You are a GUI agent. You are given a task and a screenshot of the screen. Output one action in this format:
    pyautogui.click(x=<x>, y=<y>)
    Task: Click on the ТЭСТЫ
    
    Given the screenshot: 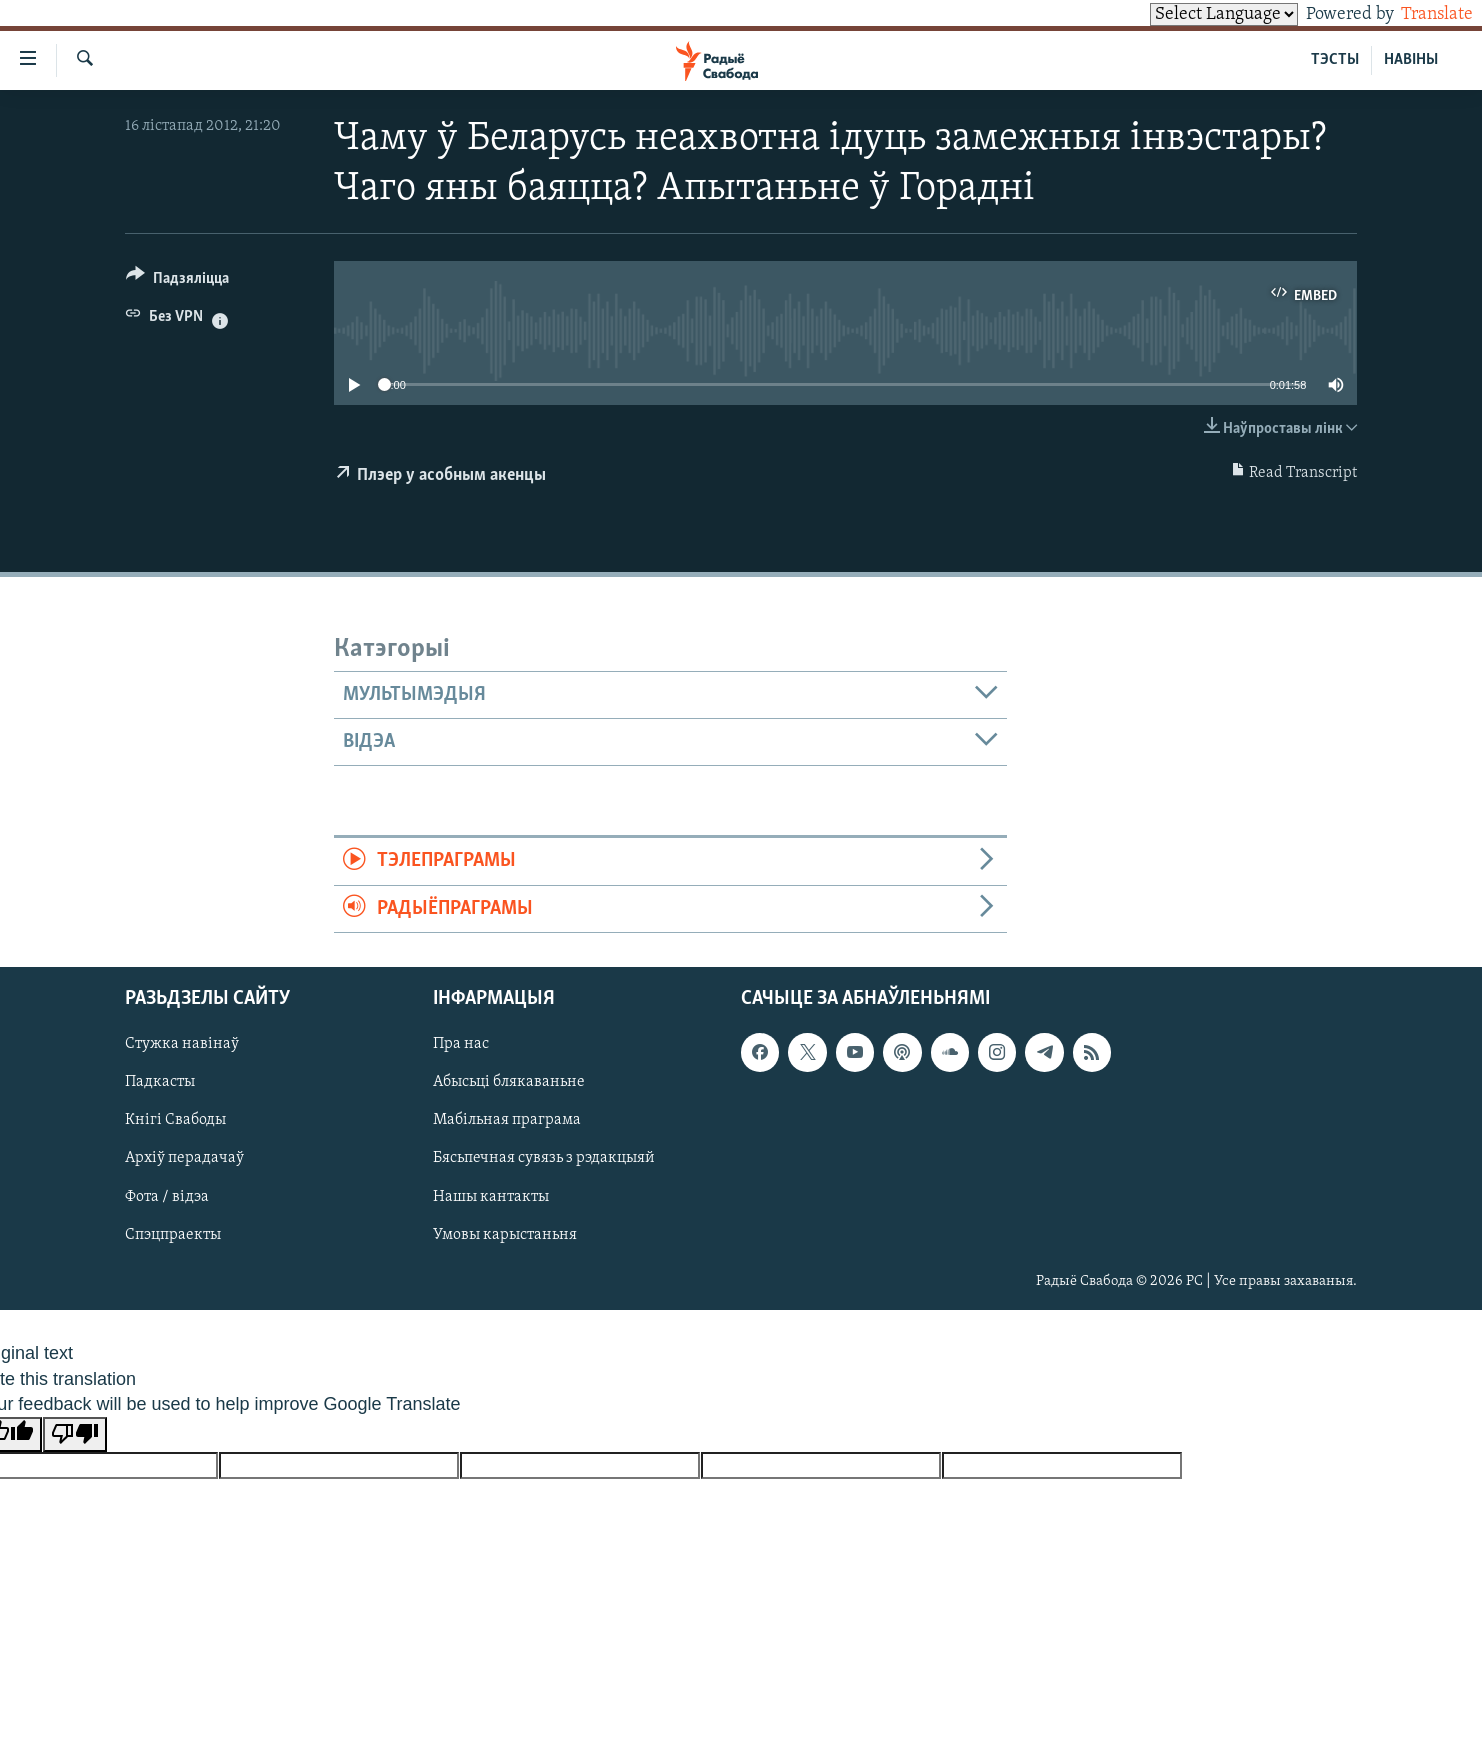 What is the action you would take?
    pyautogui.click(x=1335, y=60)
    